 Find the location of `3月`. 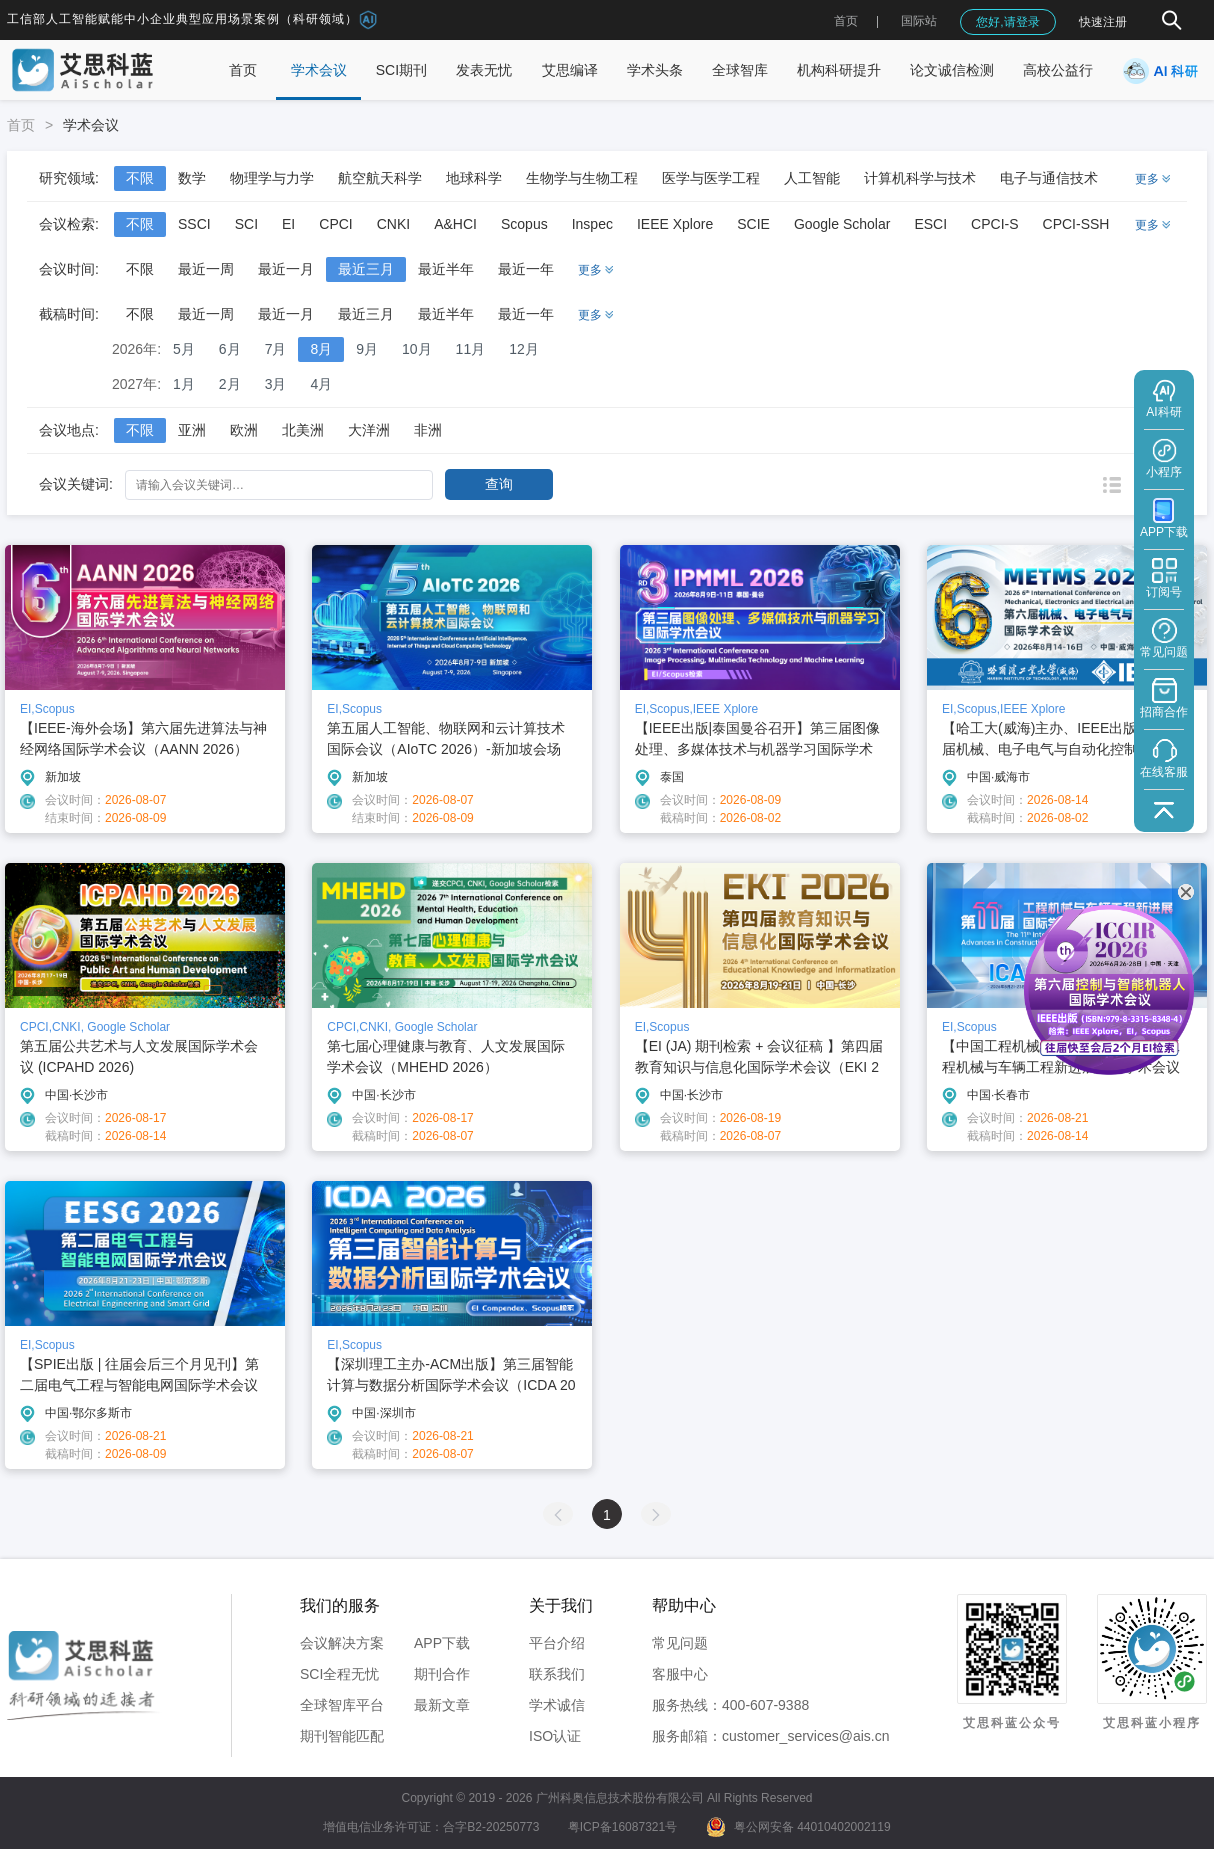

3月 is located at coordinates (276, 384).